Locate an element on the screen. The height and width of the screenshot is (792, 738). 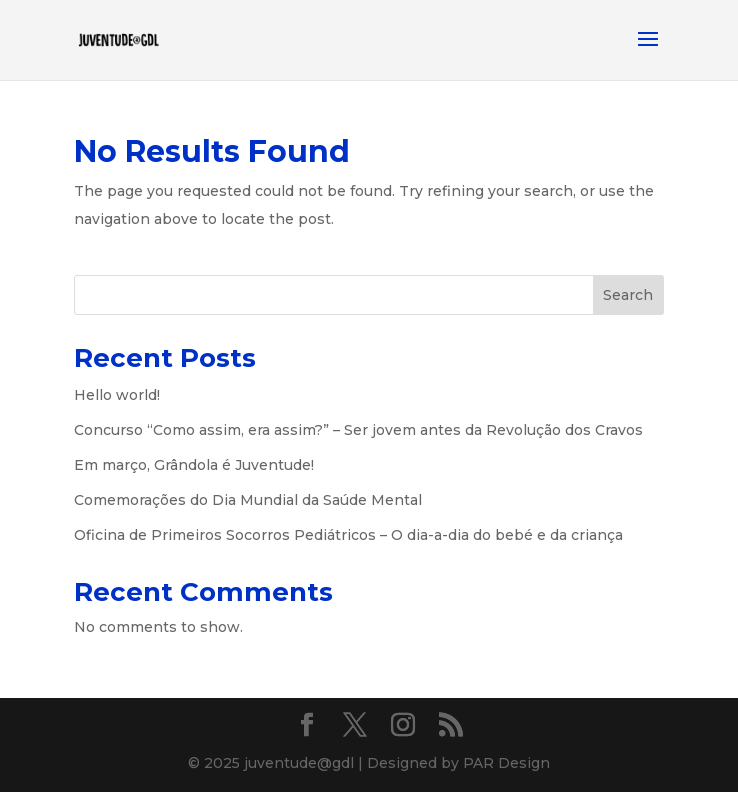
Search is located at coordinates (628, 295).